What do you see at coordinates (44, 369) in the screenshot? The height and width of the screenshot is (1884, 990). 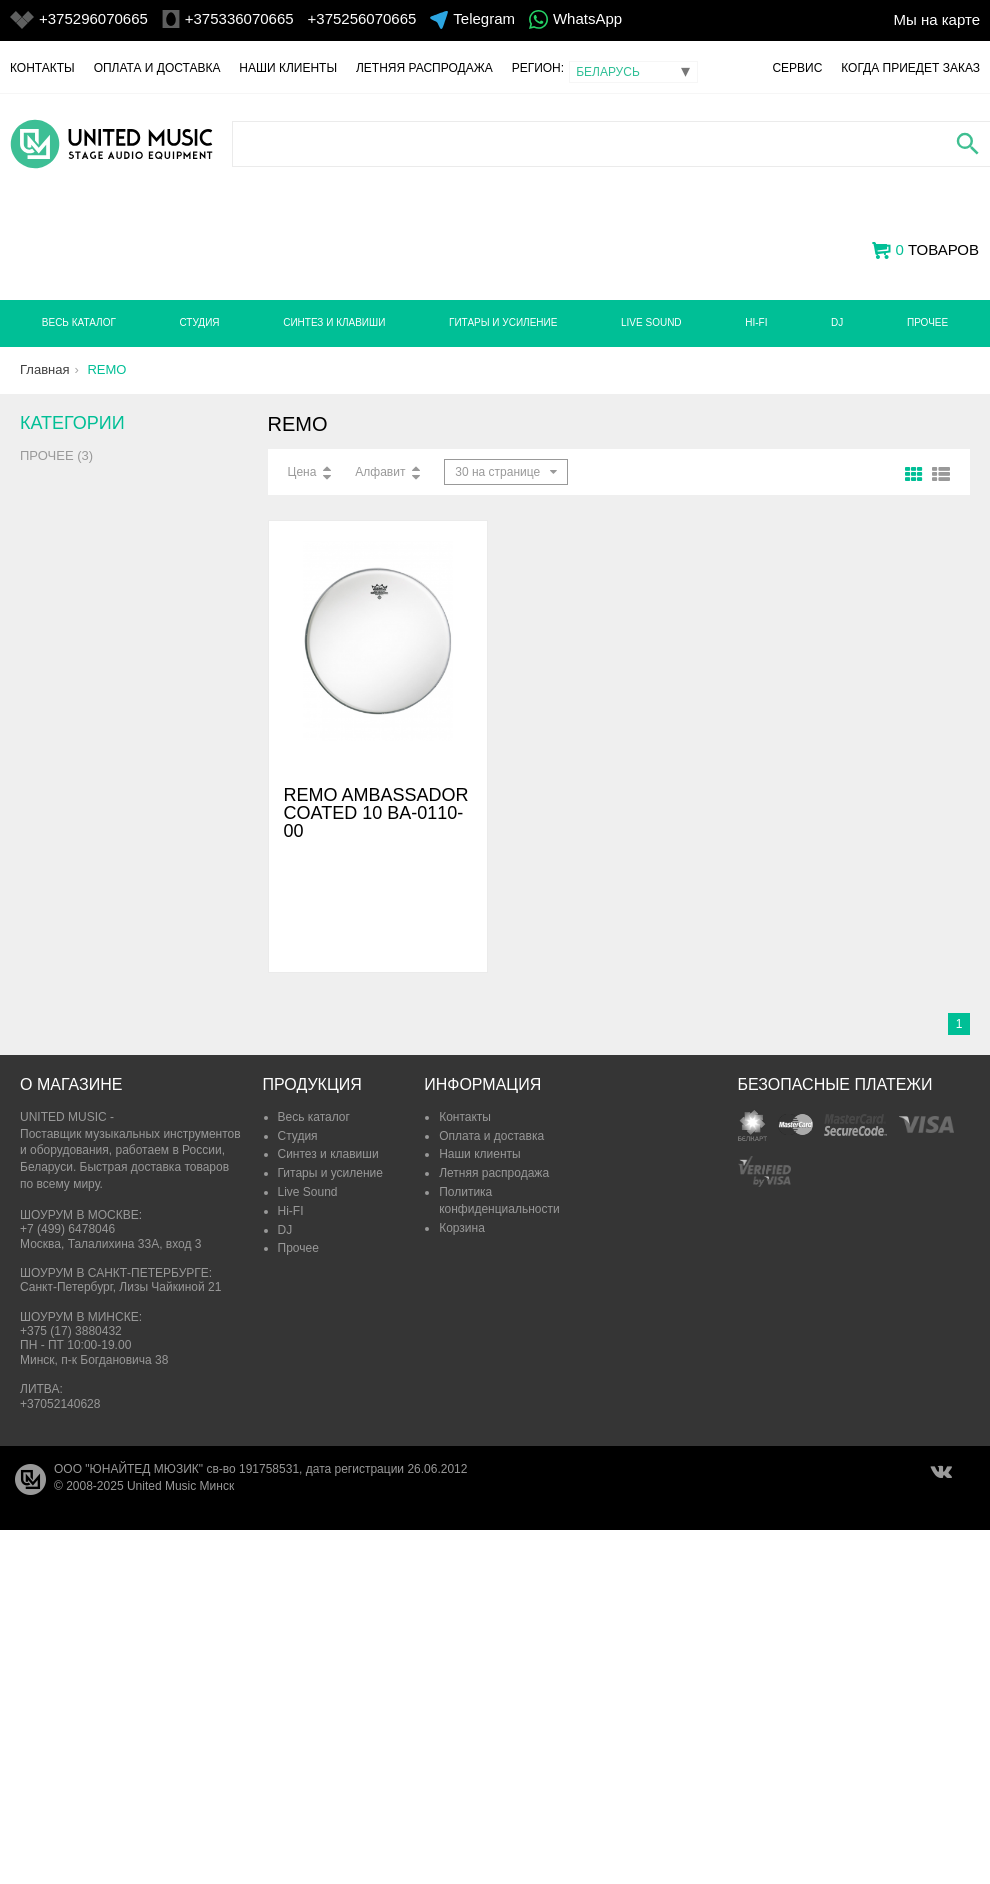 I see `Главная` at bounding box center [44, 369].